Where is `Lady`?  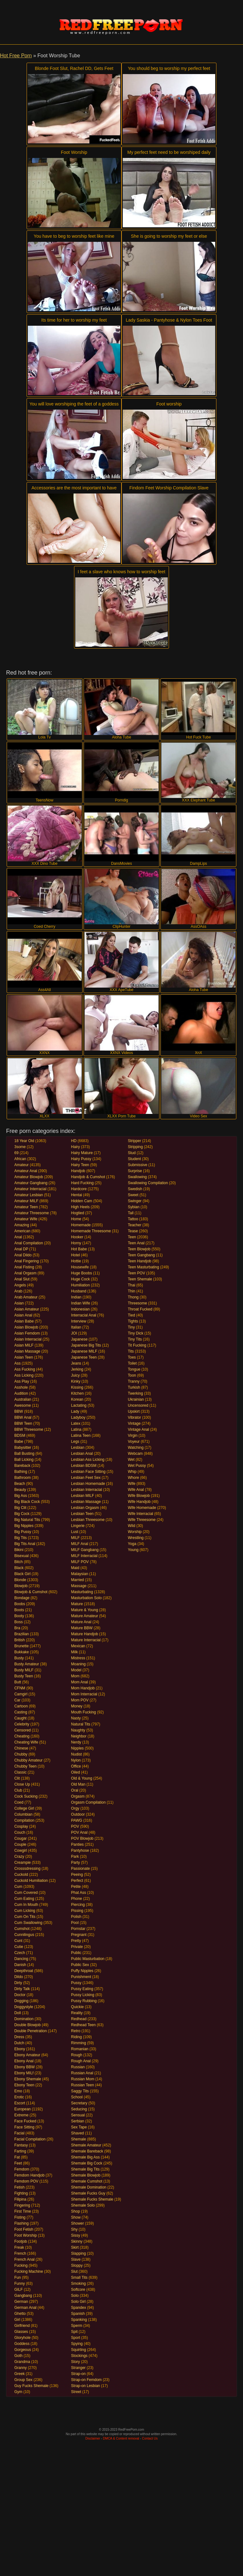
Lady is located at coordinates (75, 1411).